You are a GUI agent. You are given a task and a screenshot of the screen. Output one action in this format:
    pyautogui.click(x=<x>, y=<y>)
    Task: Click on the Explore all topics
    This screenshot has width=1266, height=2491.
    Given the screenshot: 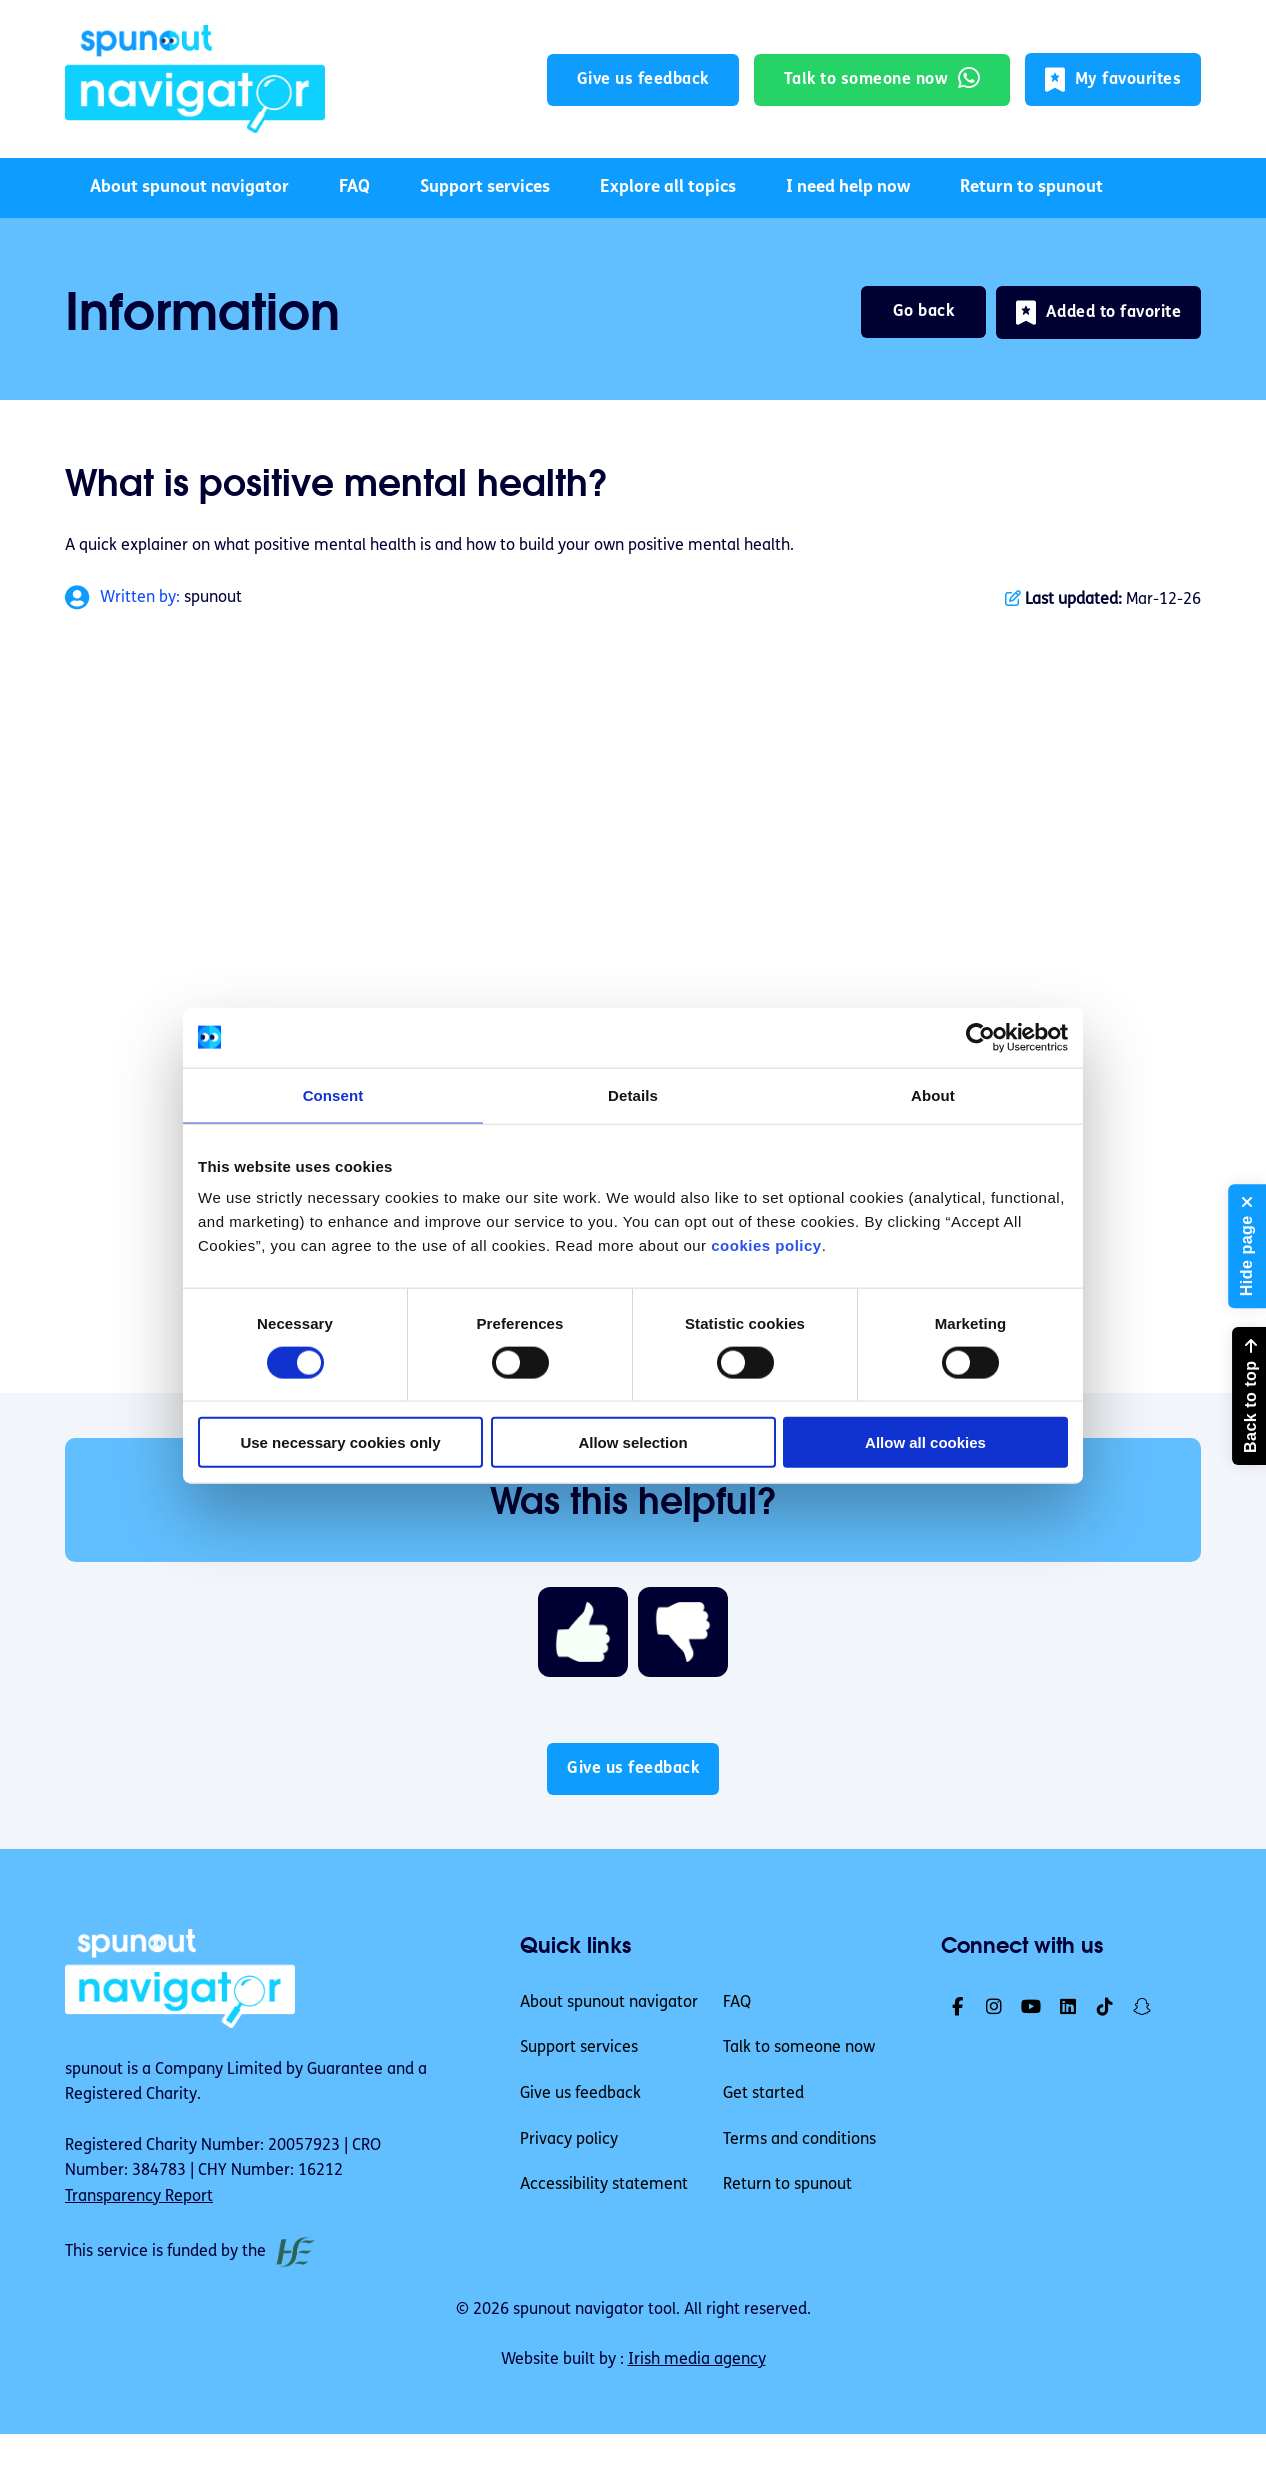 What is the action you would take?
    pyautogui.click(x=668, y=187)
    